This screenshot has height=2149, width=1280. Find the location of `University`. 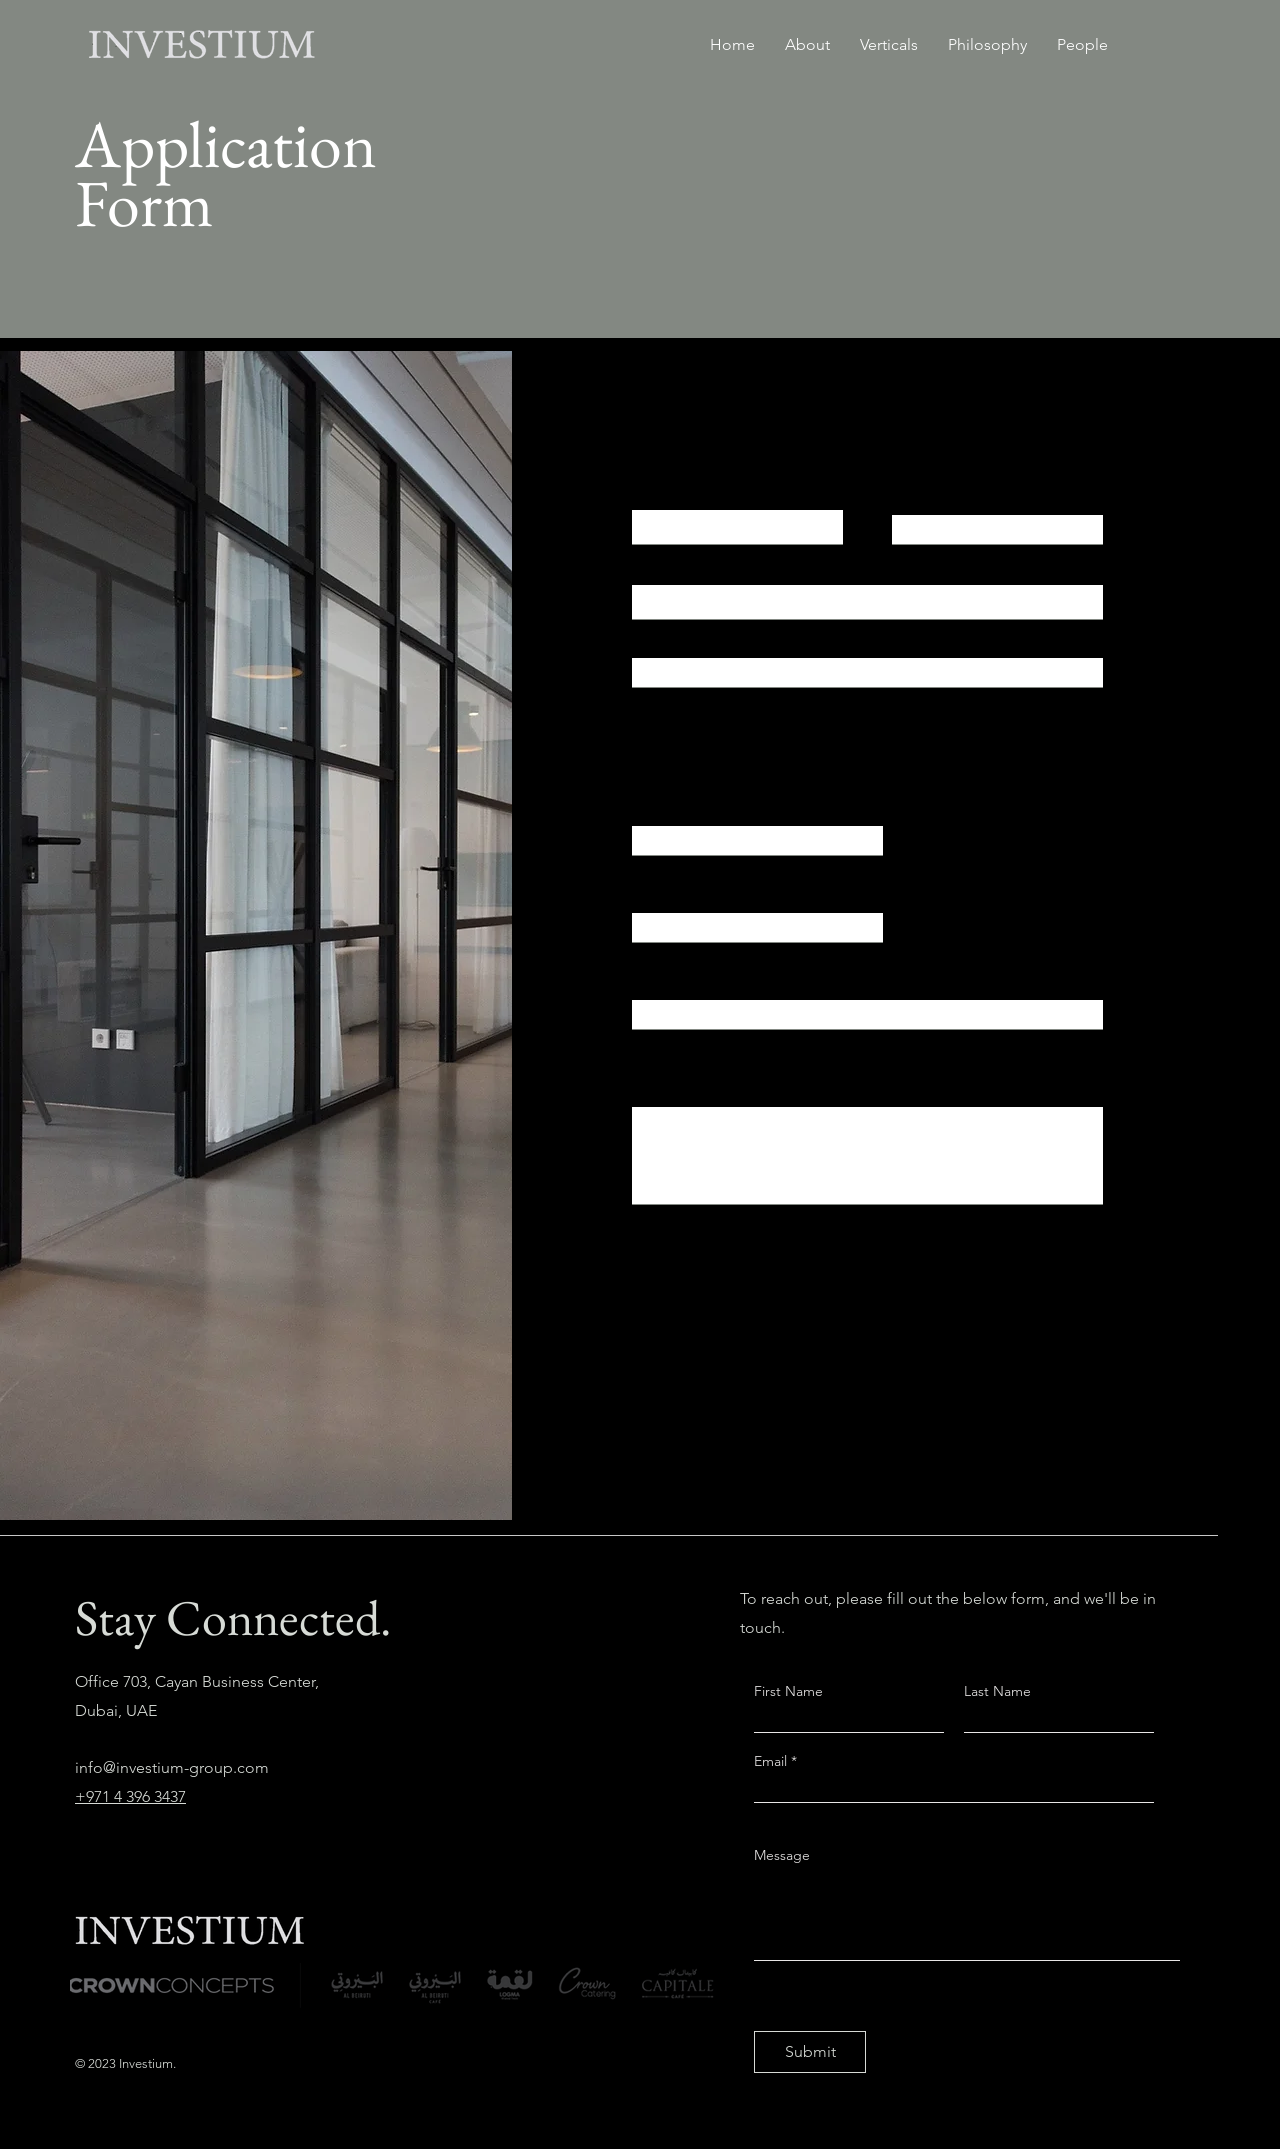

University is located at coordinates (666, 804).